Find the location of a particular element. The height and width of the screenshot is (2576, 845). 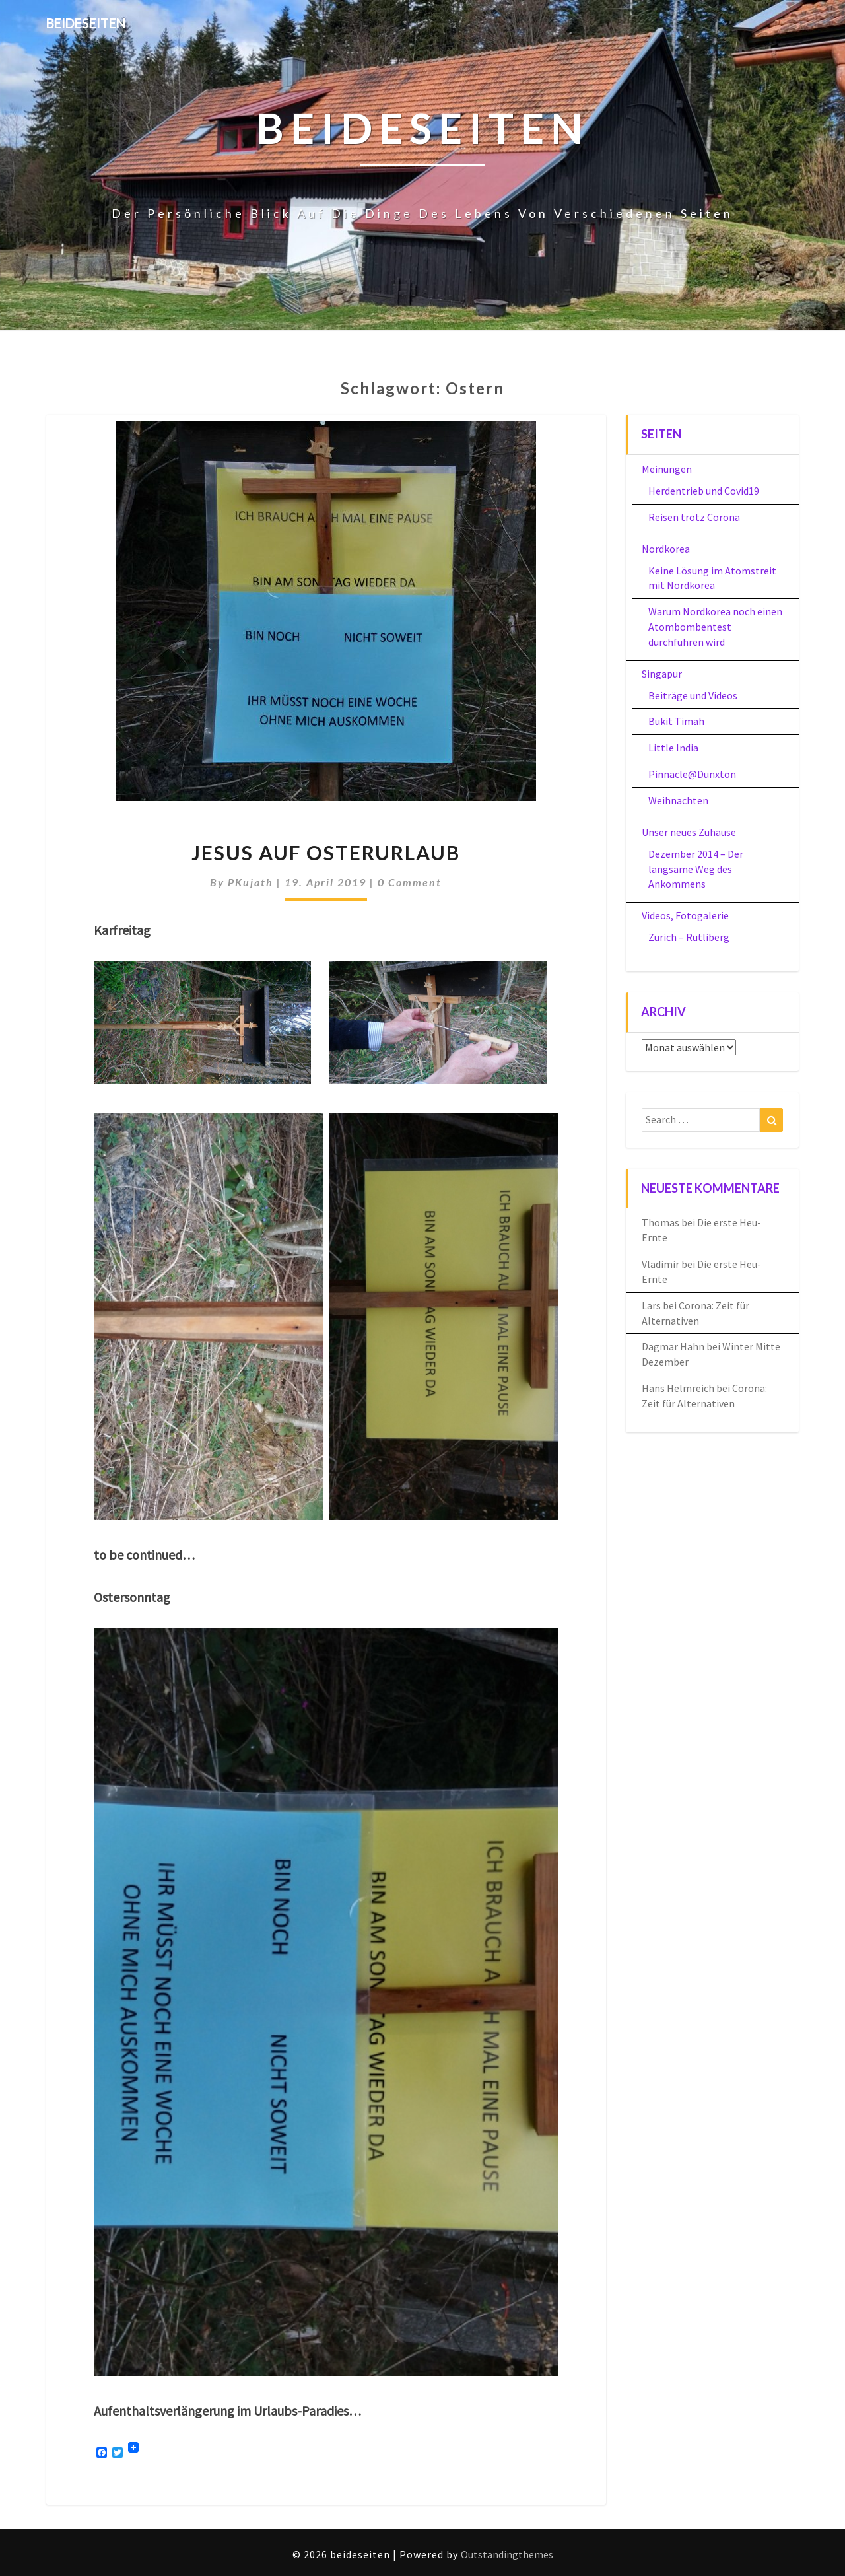

Dezember 2014 – Der langsame Weg des Ankommens is located at coordinates (695, 869).